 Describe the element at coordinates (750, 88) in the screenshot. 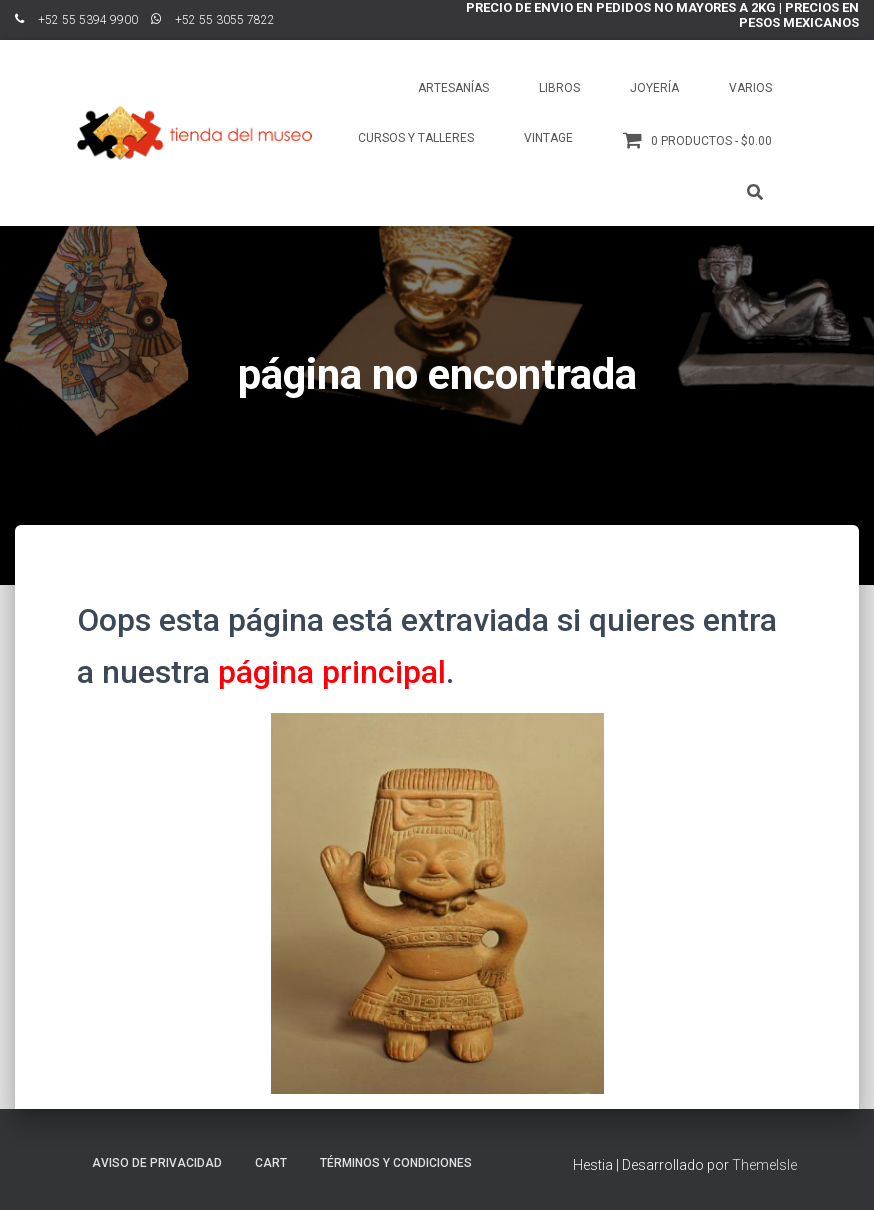

I see `Varios` at that location.